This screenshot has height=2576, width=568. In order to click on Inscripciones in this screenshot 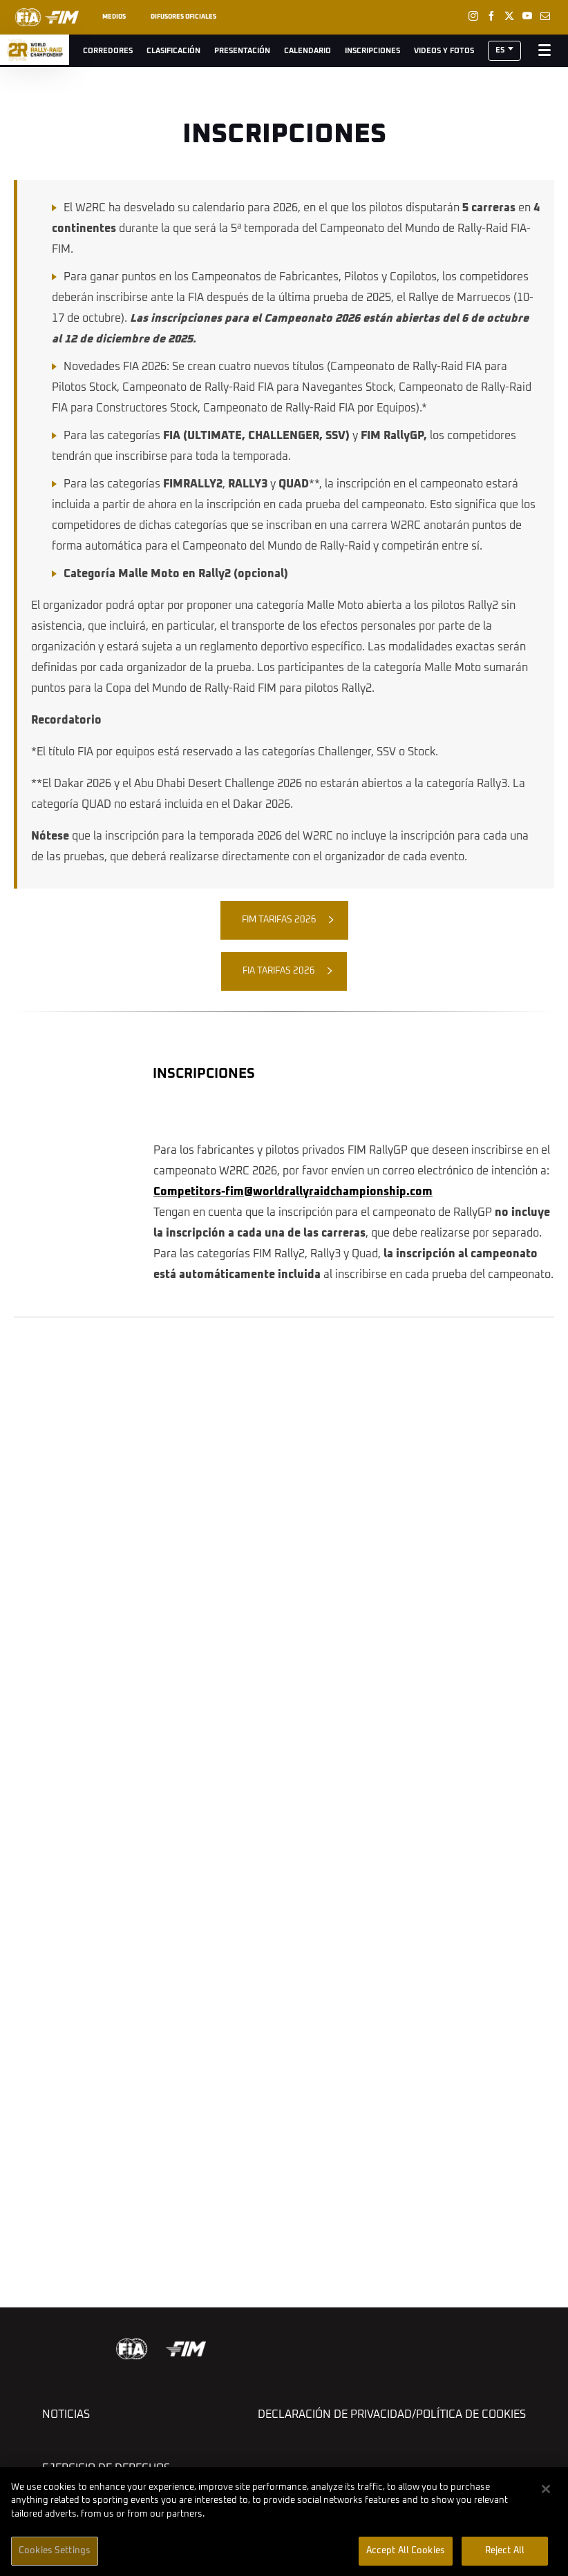, I will do `click(372, 51)`.